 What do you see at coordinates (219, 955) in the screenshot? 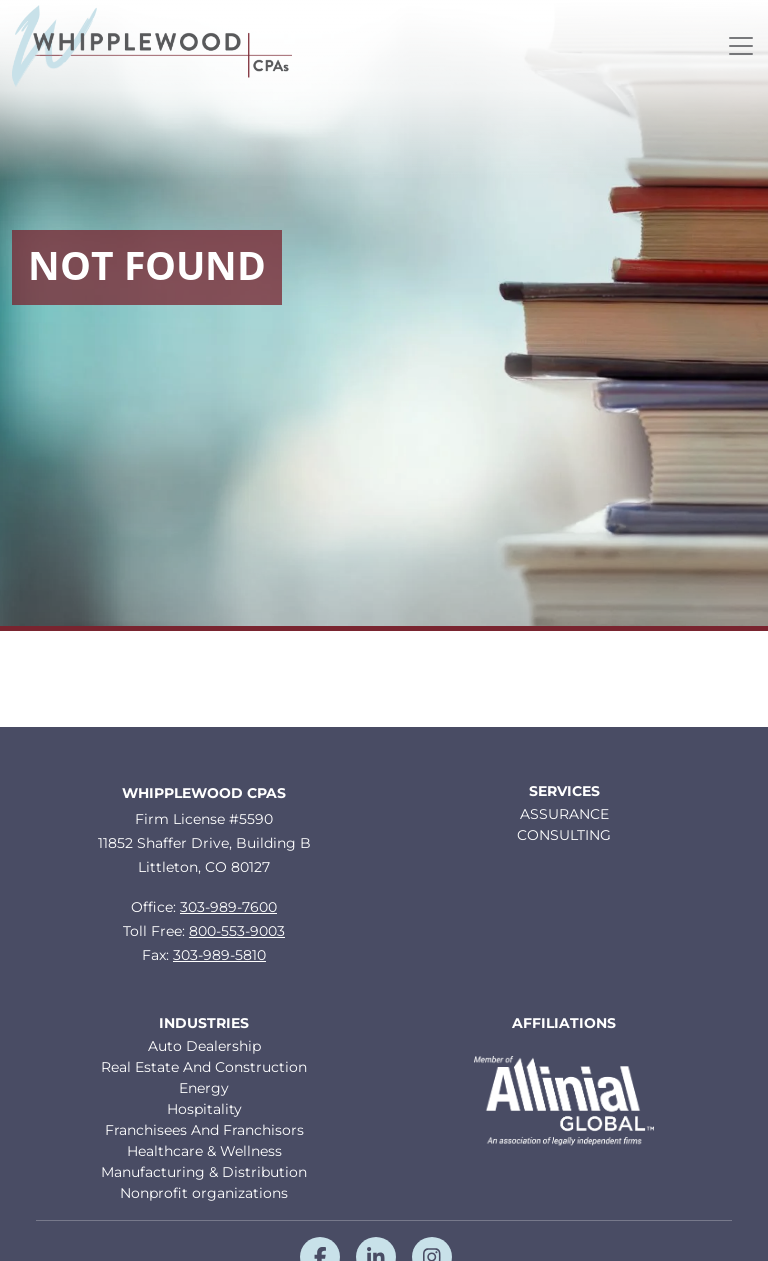
I see `303-989-5810` at bounding box center [219, 955].